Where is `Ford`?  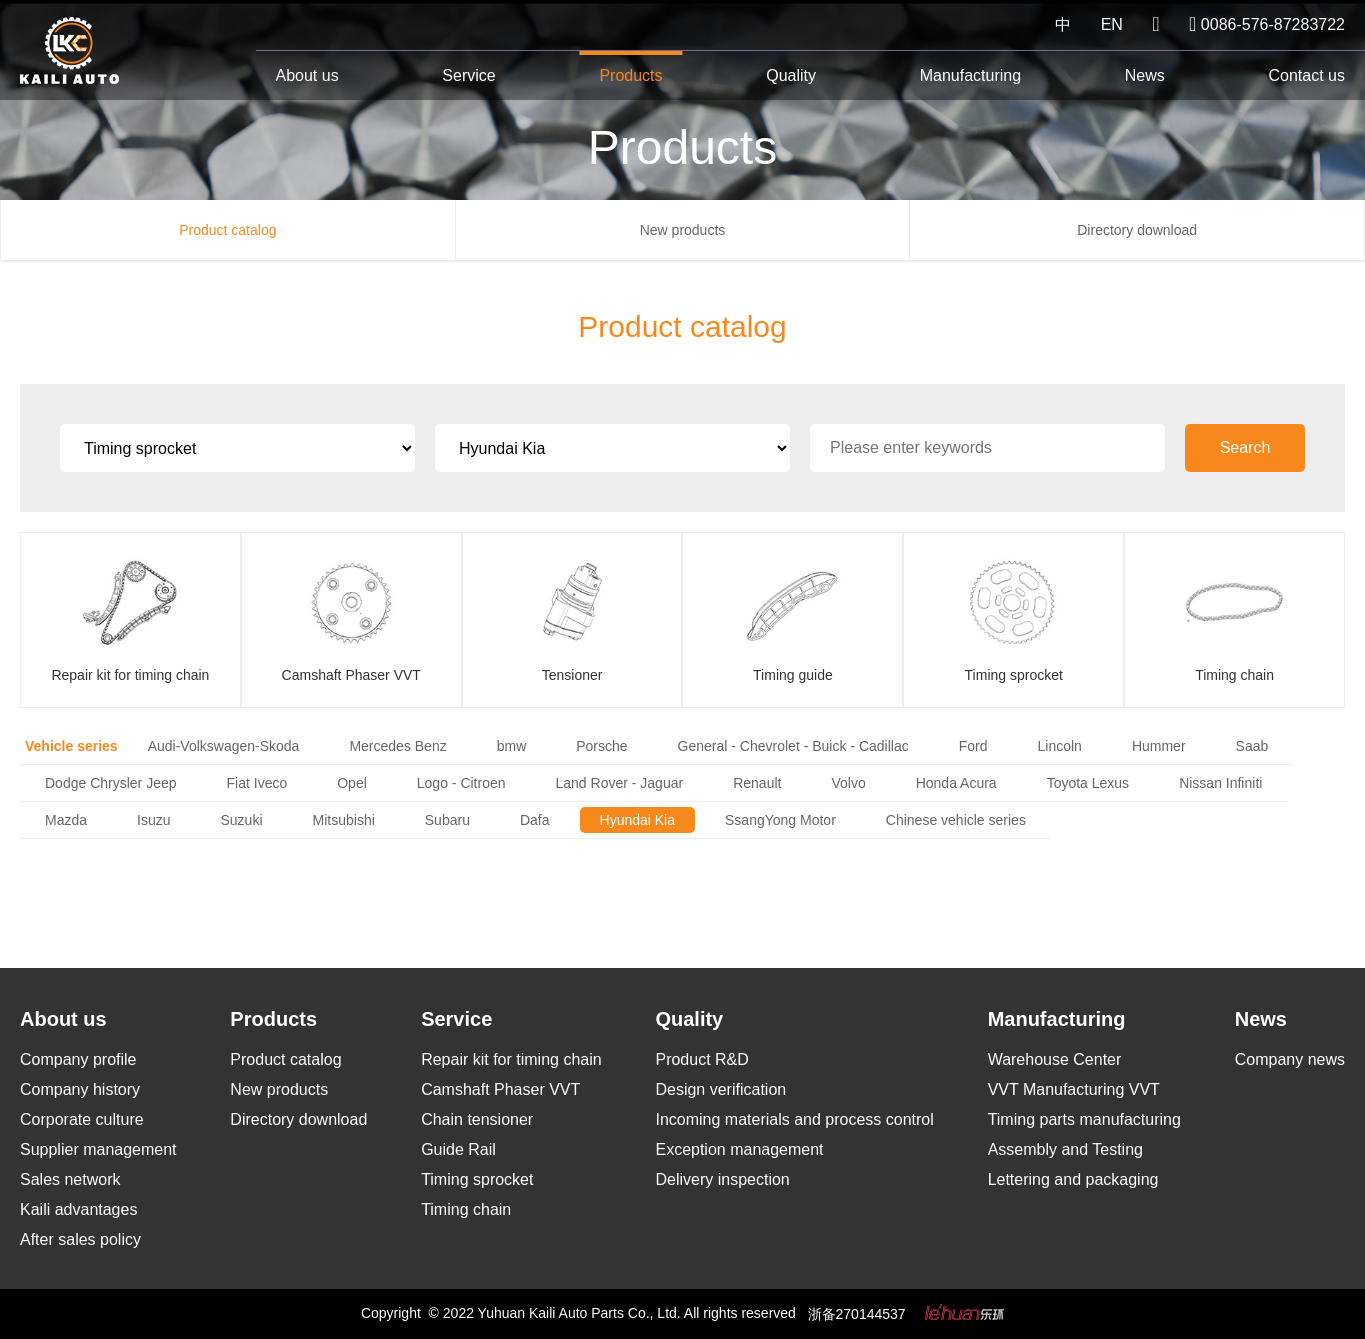
Ford is located at coordinates (973, 746).